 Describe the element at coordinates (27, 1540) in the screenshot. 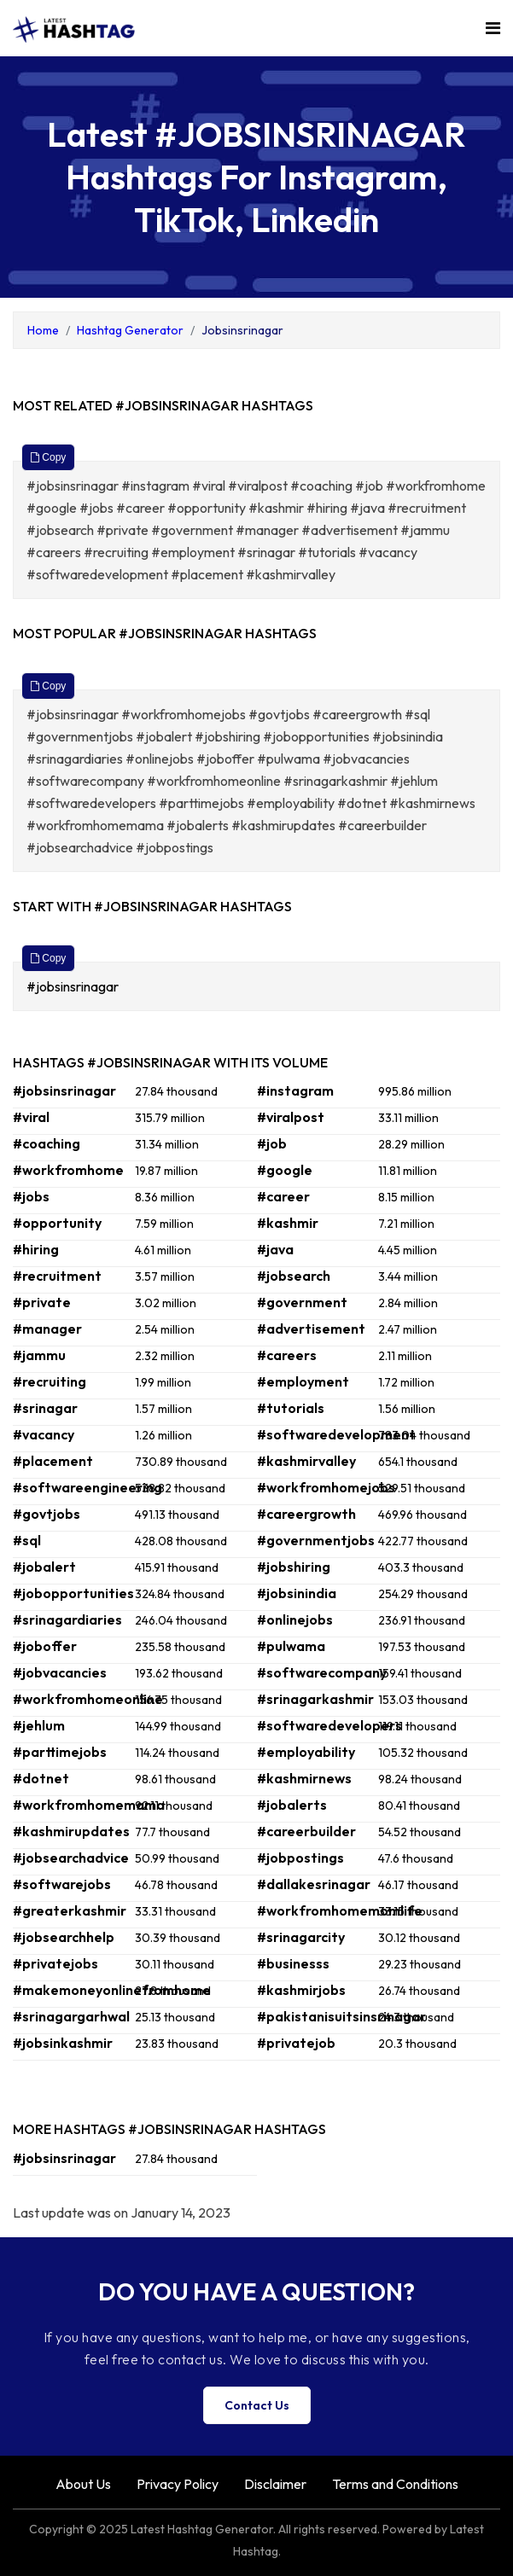

I see `#sql` at that location.